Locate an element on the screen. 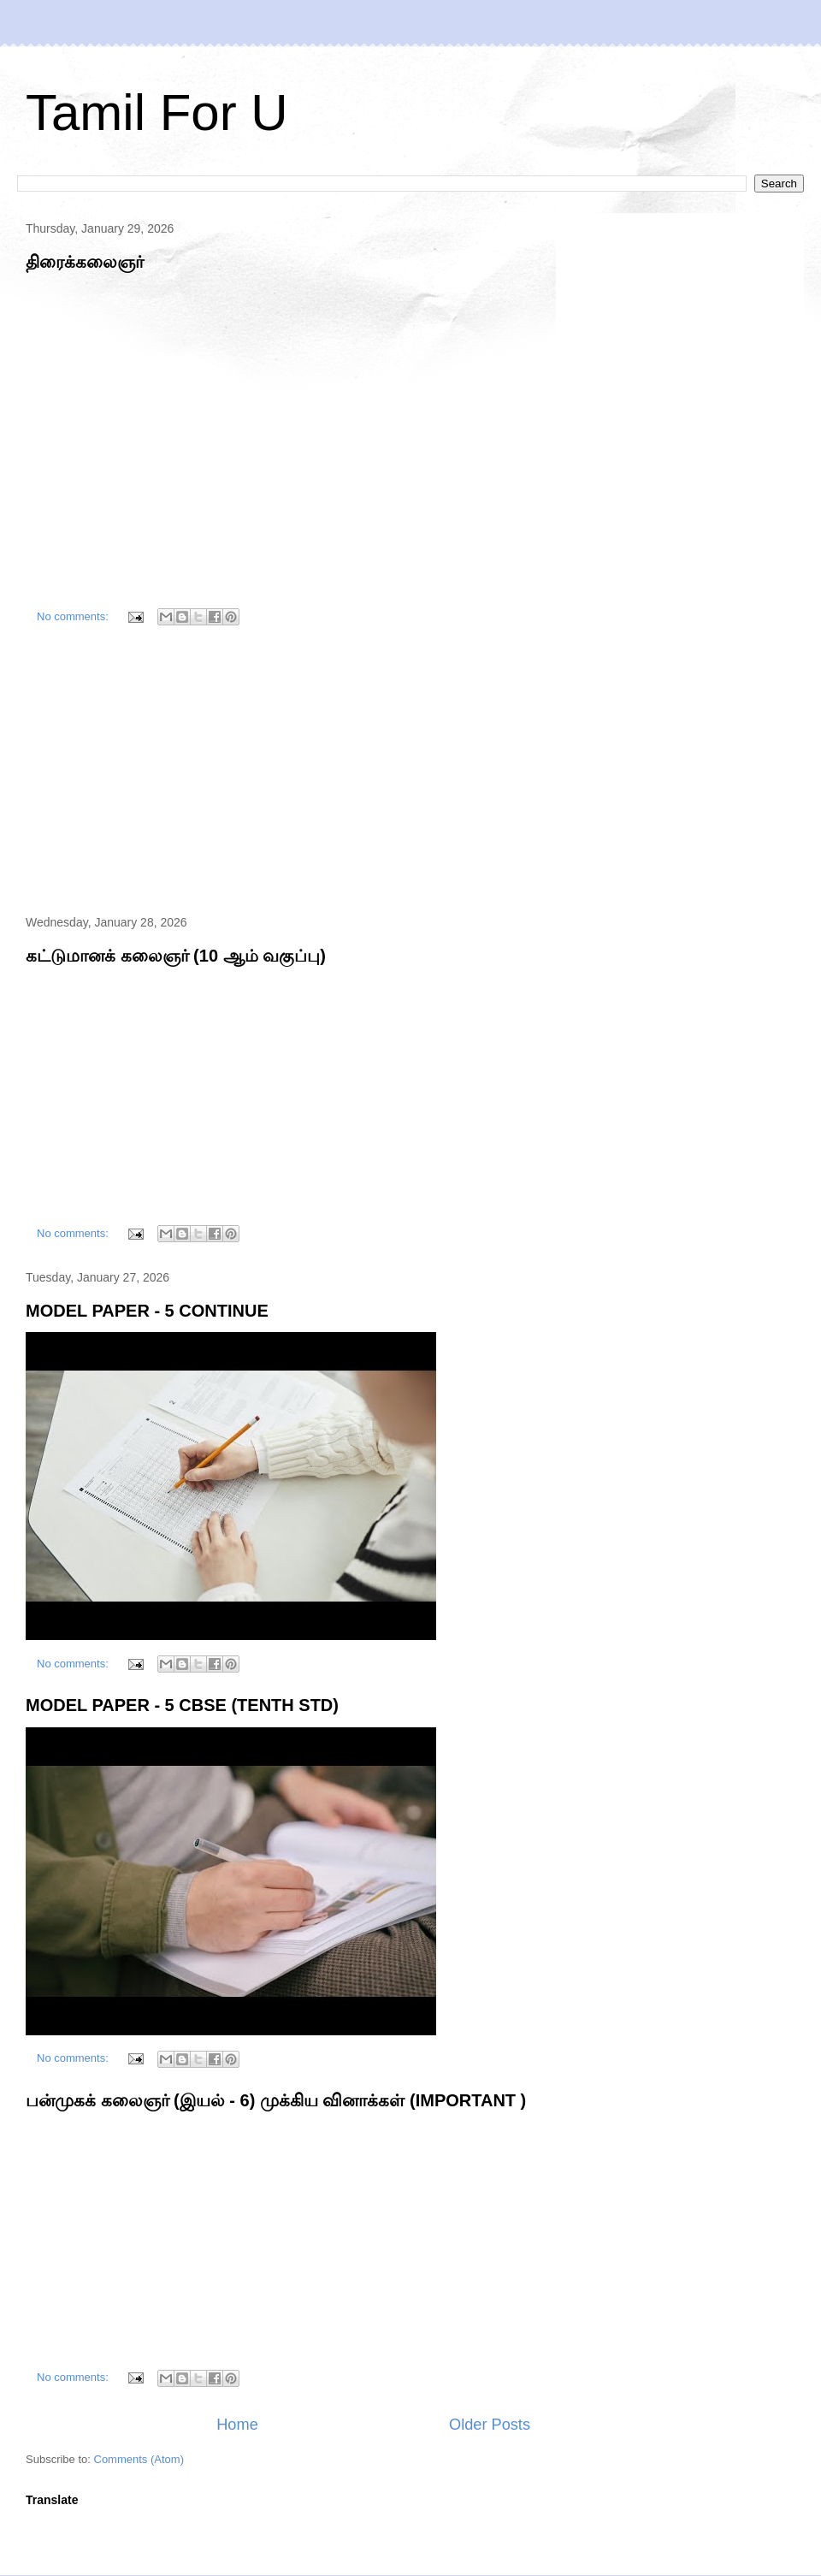 This screenshot has height=2576, width=821. No comments: is located at coordinates (74, 616).